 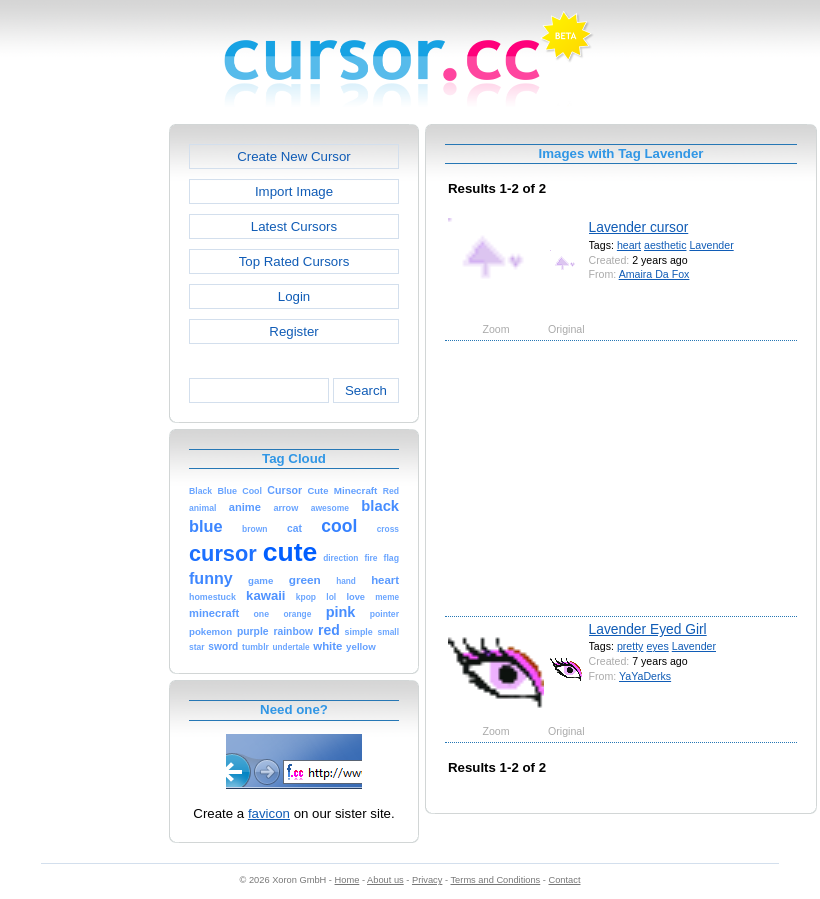 What do you see at coordinates (83, 424) in the screenshot?
I see `[Advertisement]` at bounding box center [83, 424].